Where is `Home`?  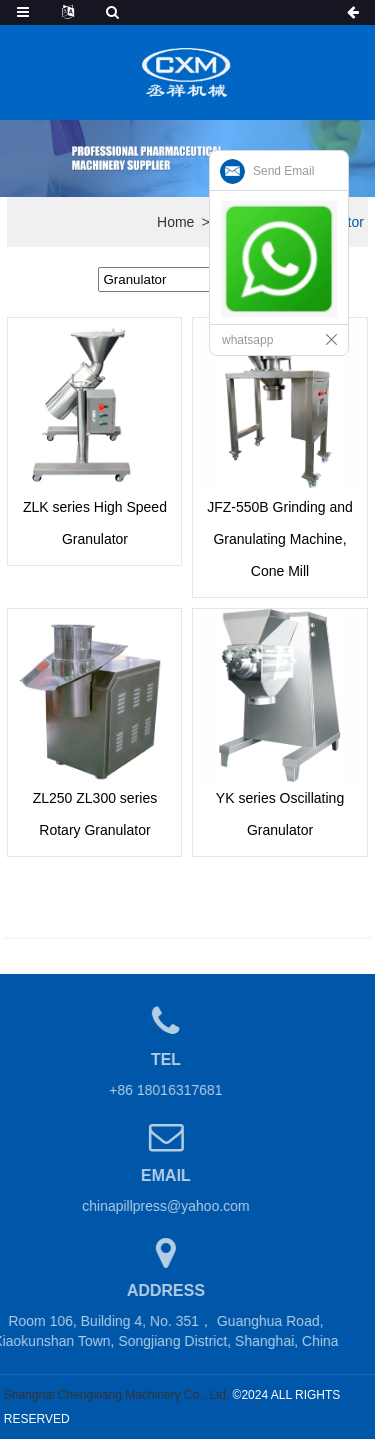
Home is located at coordinates (175, 222).